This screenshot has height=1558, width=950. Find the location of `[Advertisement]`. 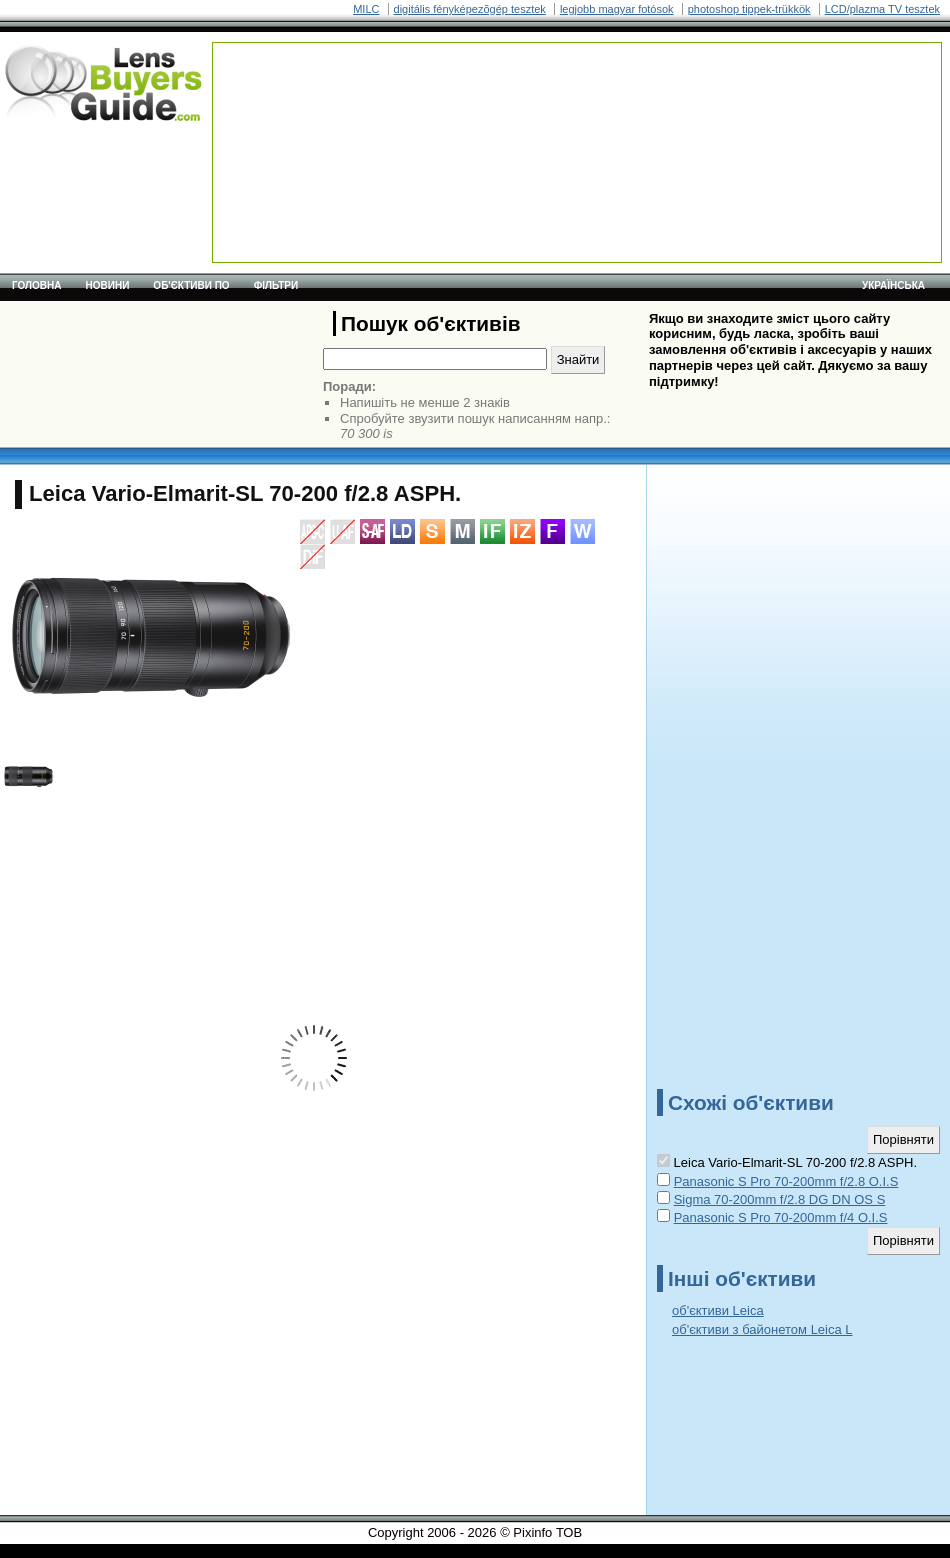

[Advertisement] is located at coordinates (294, 105).